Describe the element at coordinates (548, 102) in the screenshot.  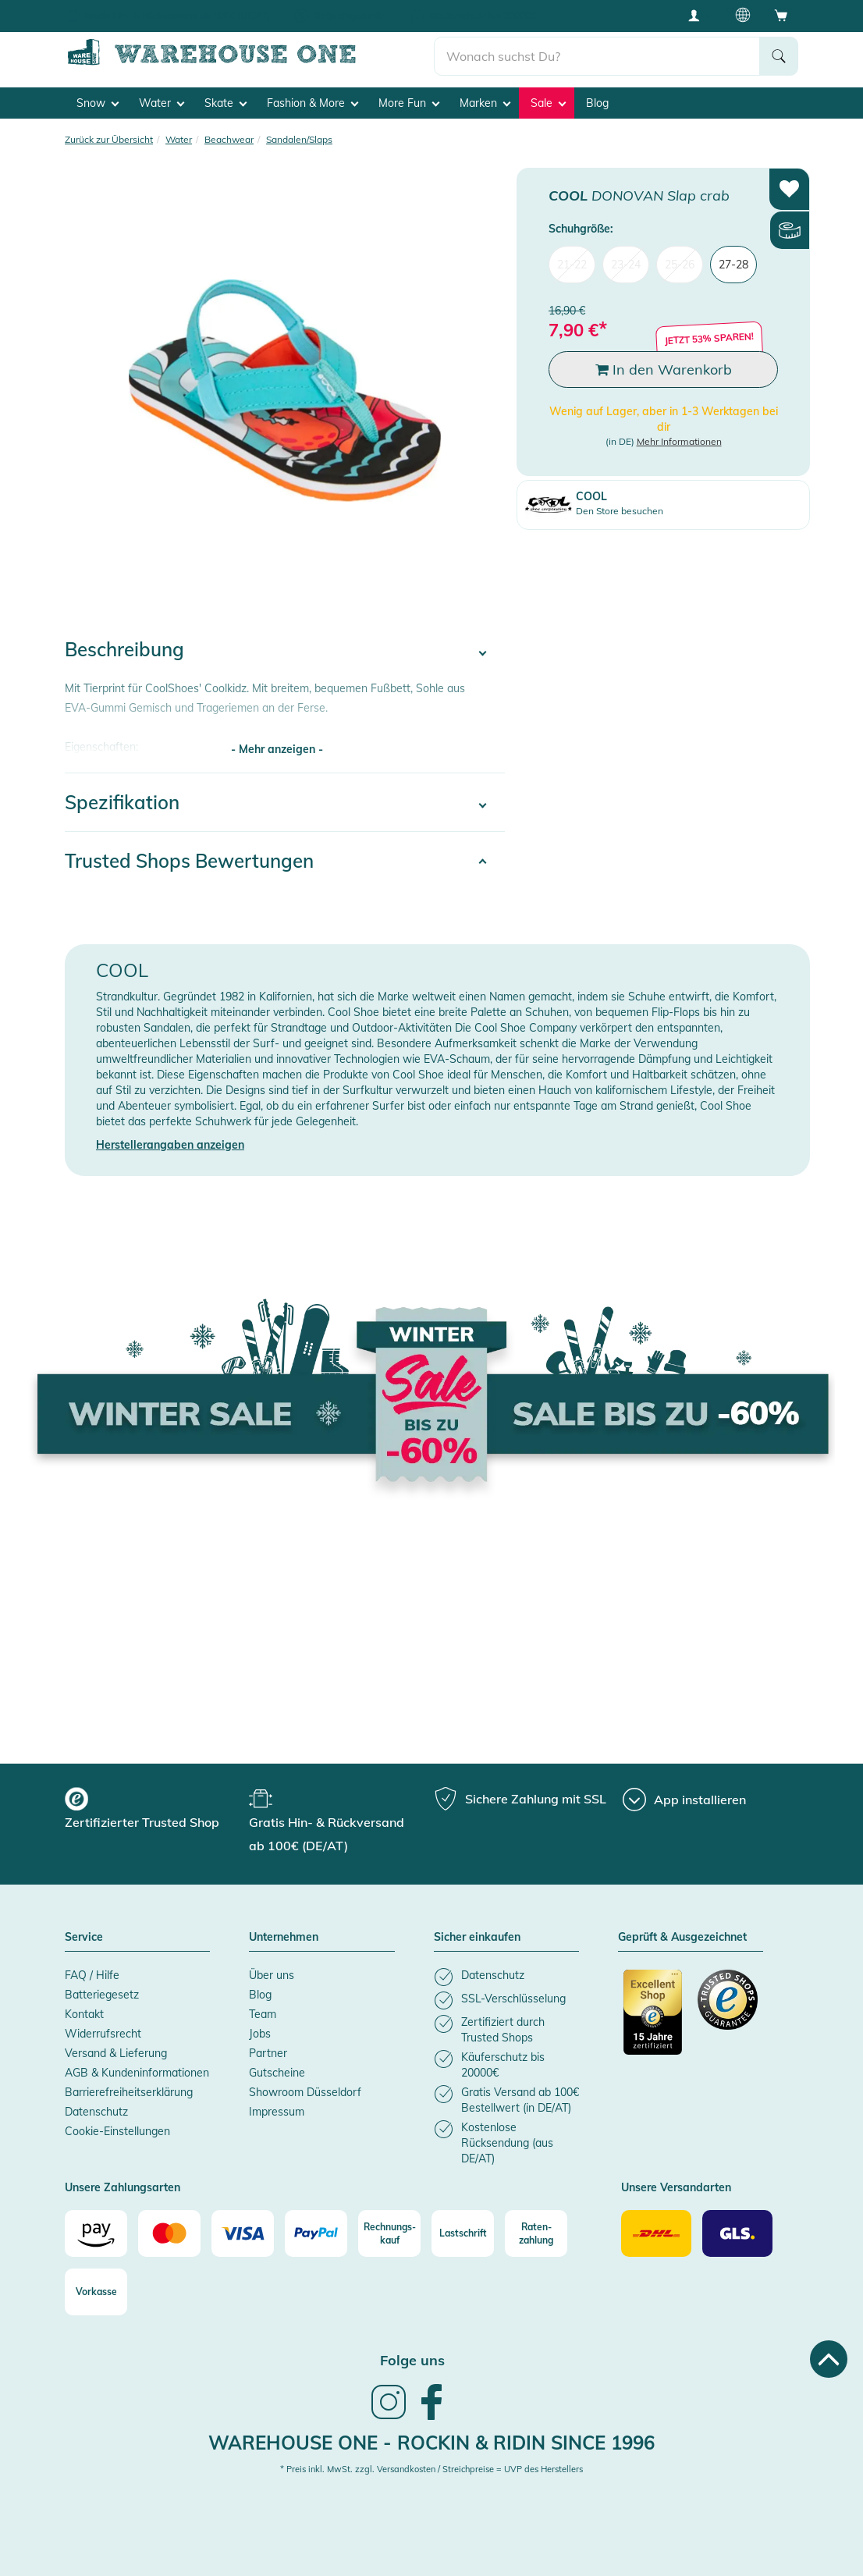
I see `Sale` at that location.